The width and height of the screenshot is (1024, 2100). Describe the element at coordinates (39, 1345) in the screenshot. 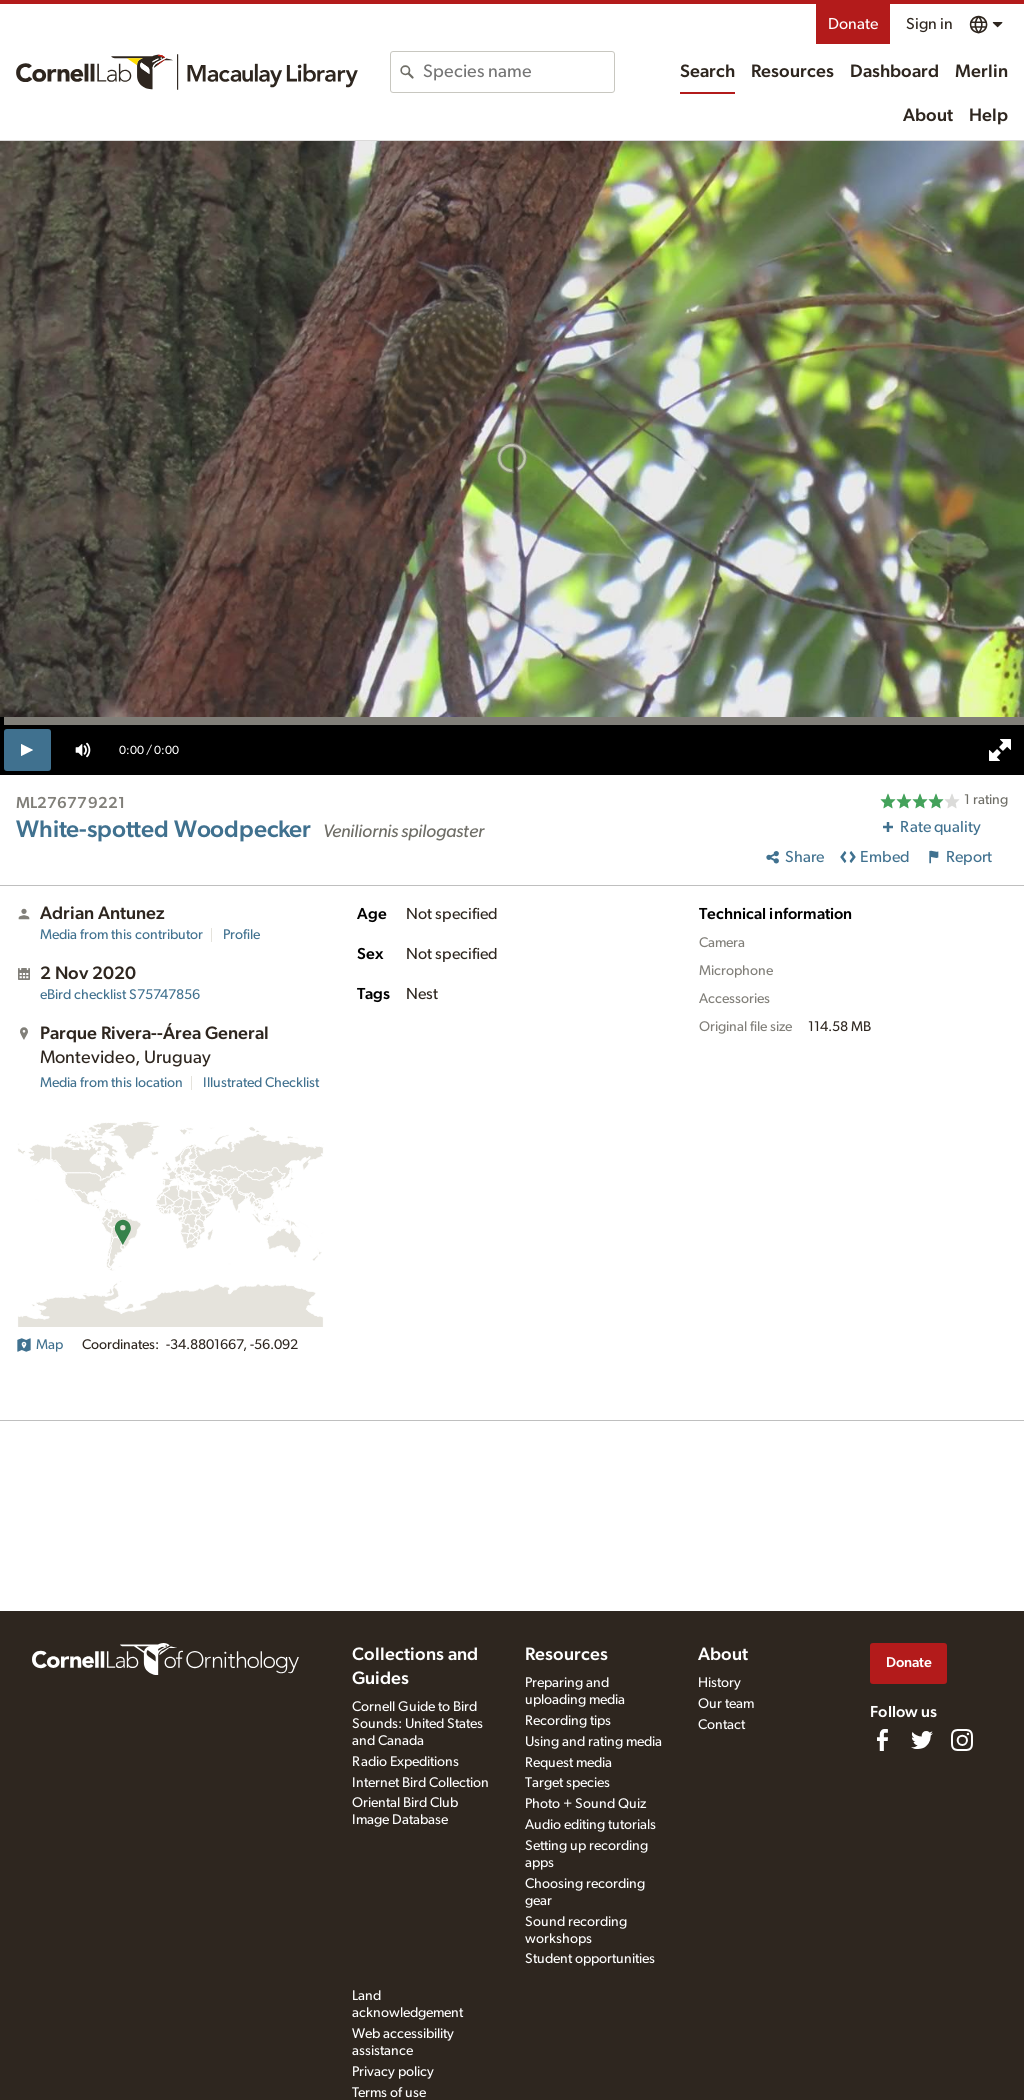

I see `Map` at that location.